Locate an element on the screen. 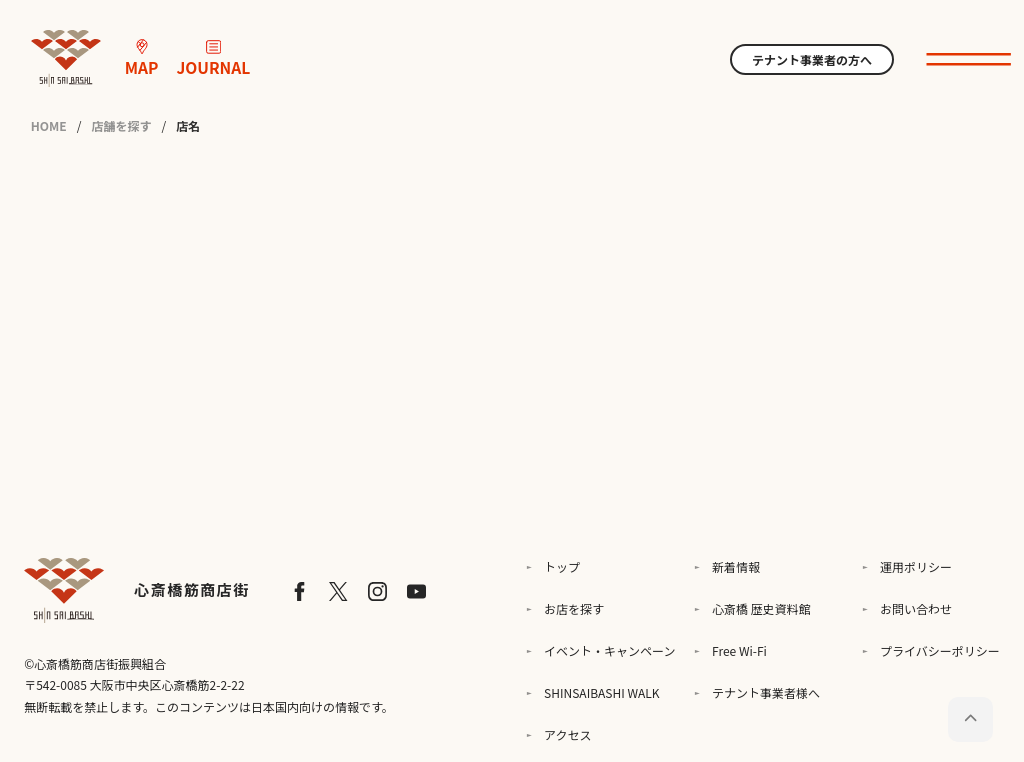  お店を探す is located at coordinates (574, 608).